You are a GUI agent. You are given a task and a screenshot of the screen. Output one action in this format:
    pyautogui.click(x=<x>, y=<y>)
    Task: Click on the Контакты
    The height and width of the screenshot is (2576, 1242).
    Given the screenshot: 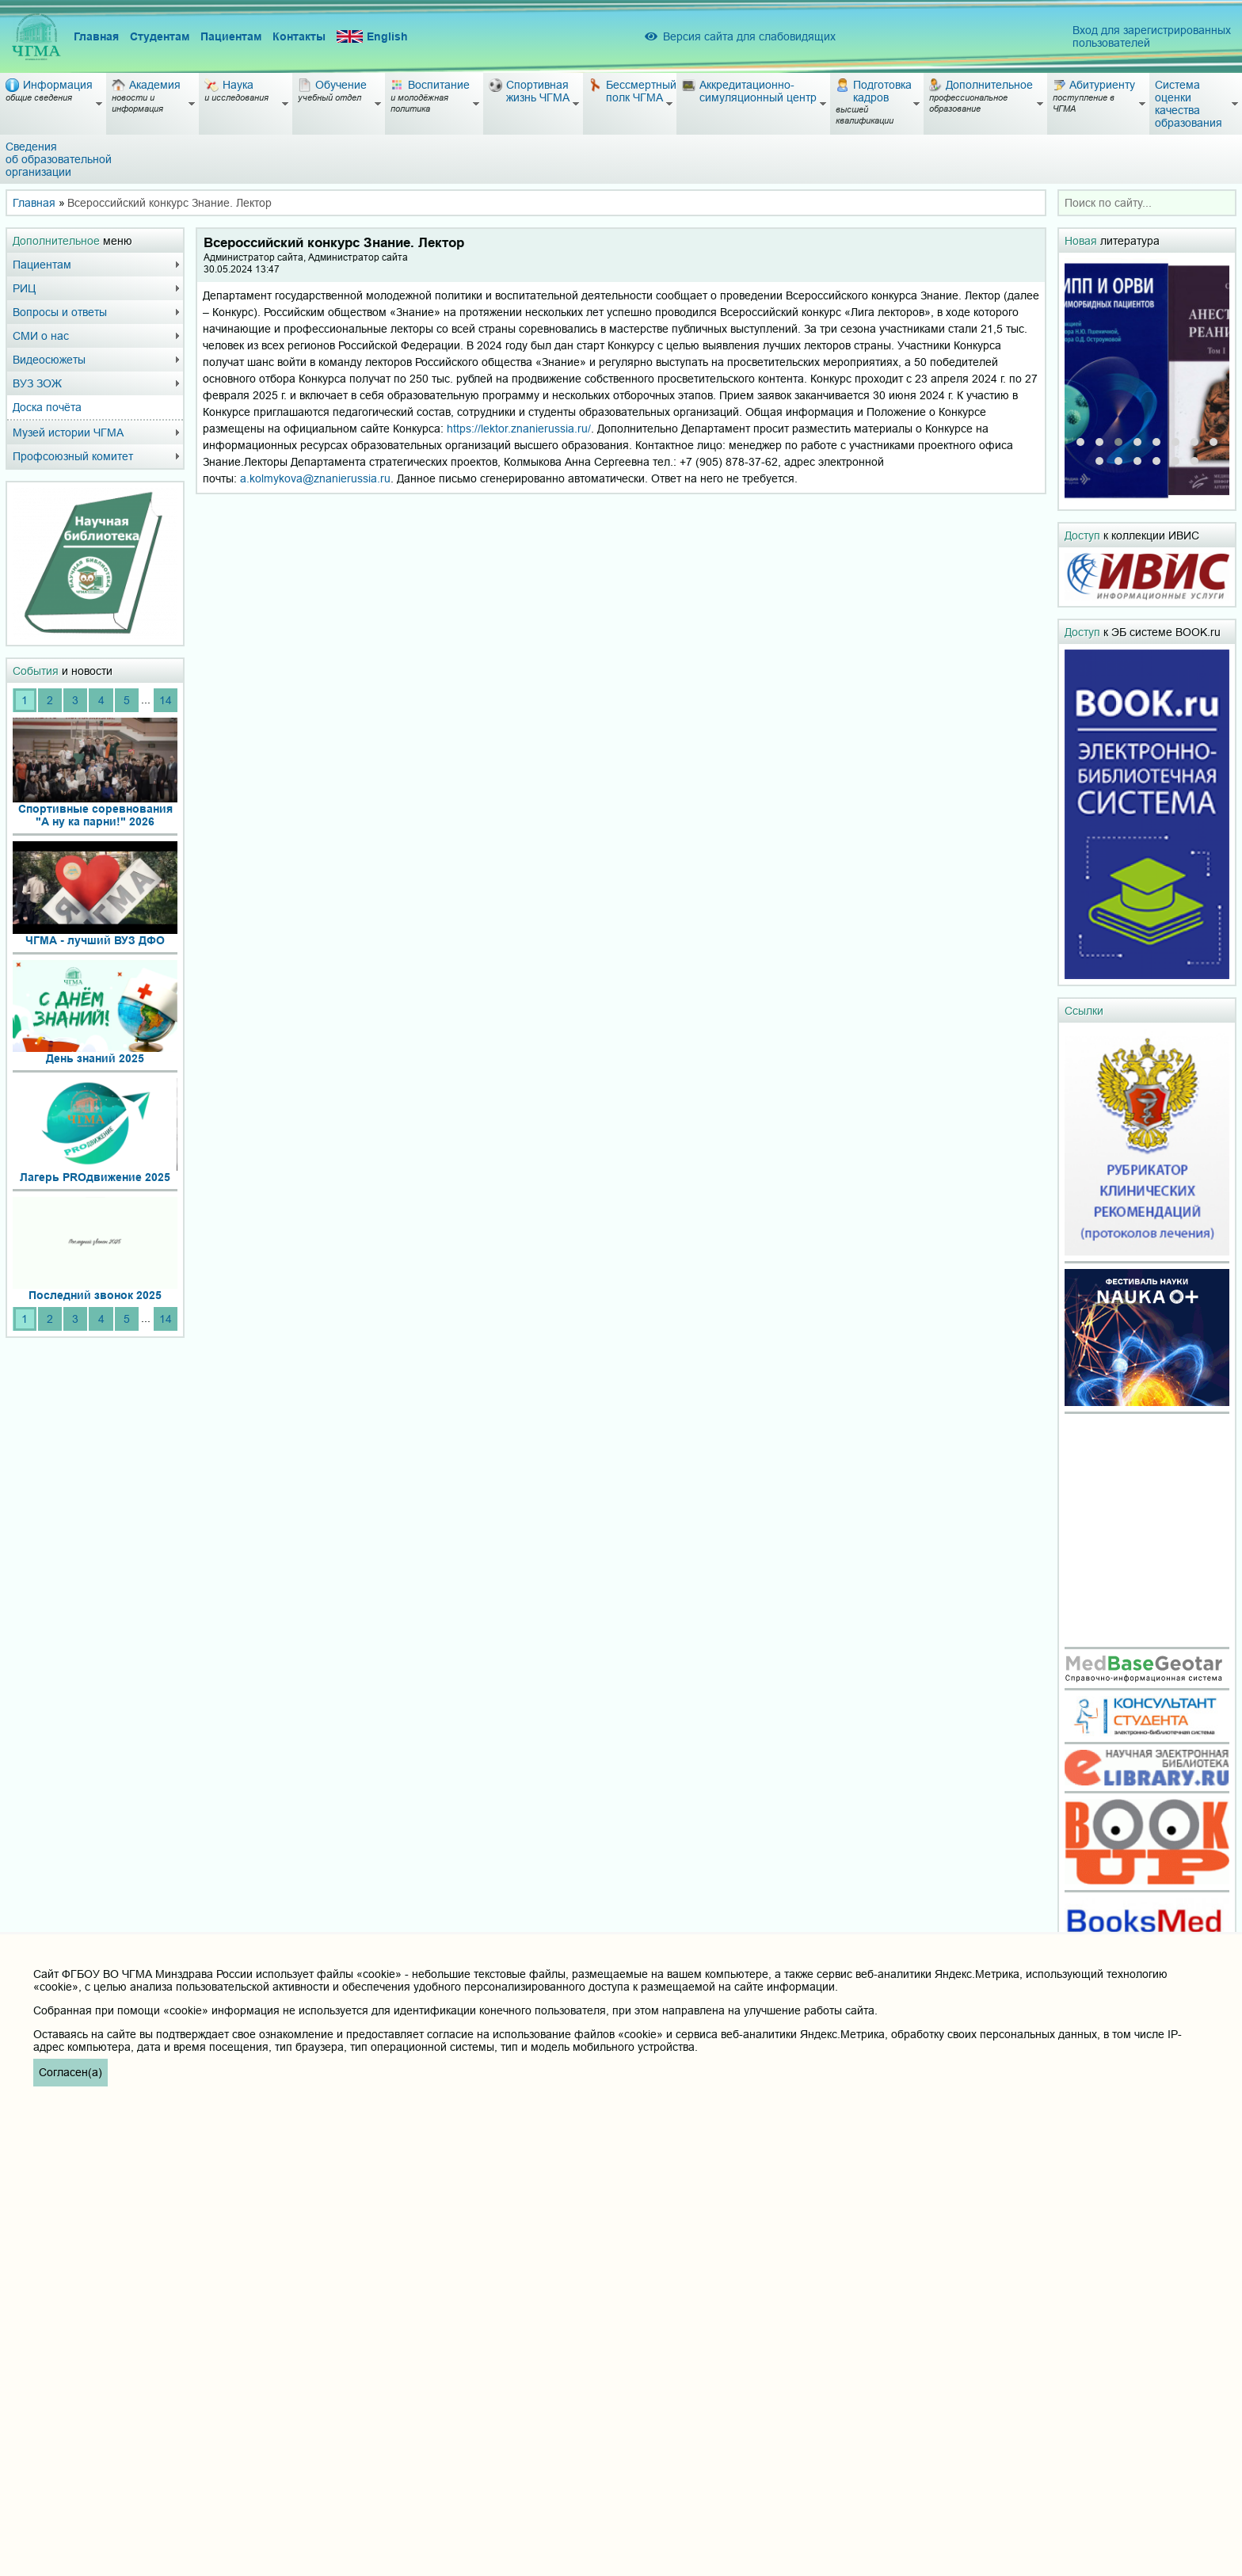 What is the action you would take?
    pyautogui.click(x=299, y=36)
    